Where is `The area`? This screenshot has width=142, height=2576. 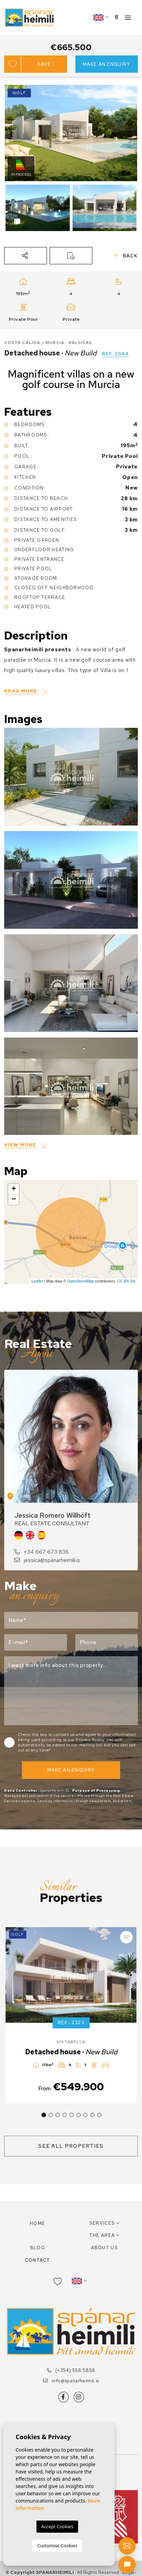 The area is located at coordinates (102, 2235).